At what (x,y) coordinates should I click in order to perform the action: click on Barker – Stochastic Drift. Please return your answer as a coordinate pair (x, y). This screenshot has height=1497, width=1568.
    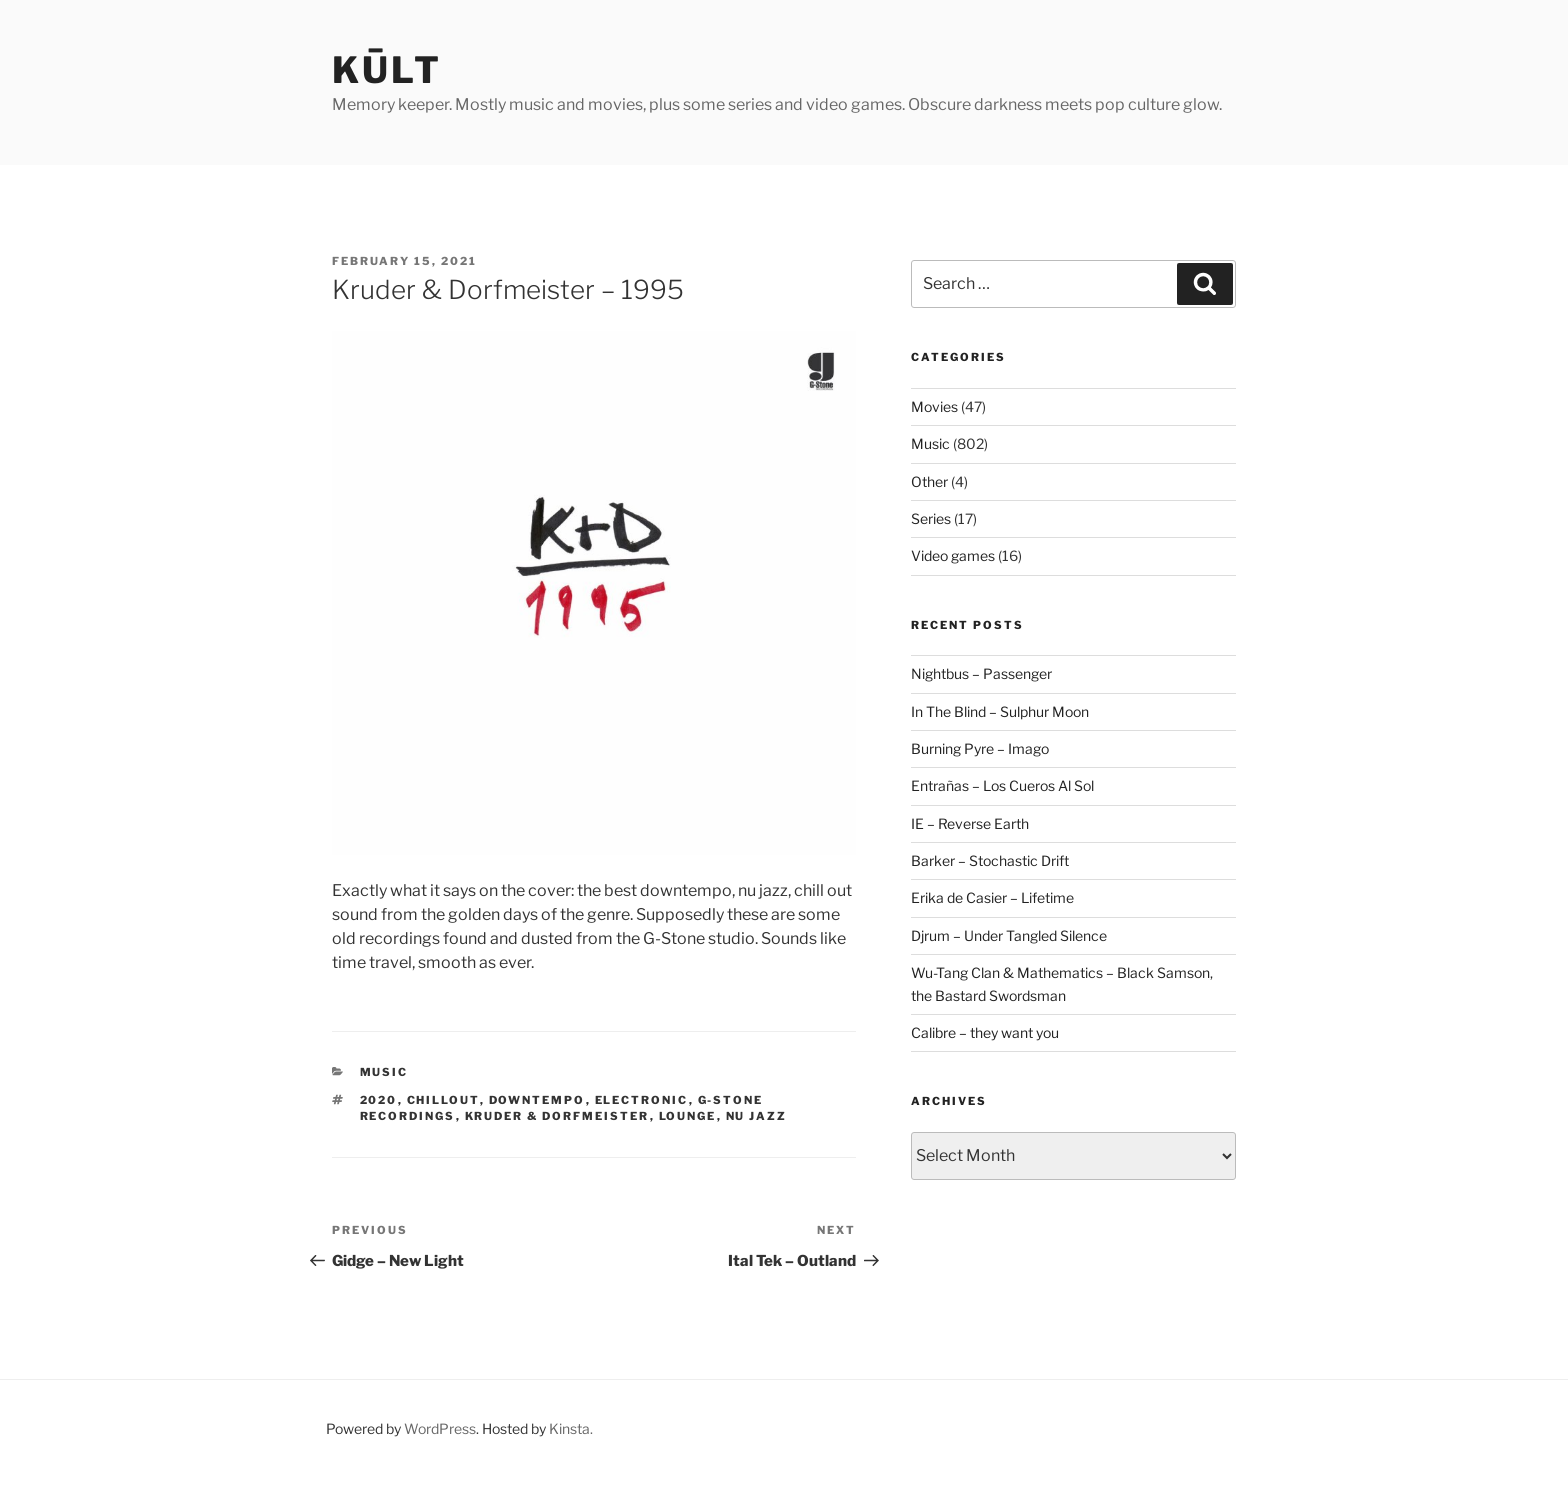
    Looking at the image, I should click on (990, 860).